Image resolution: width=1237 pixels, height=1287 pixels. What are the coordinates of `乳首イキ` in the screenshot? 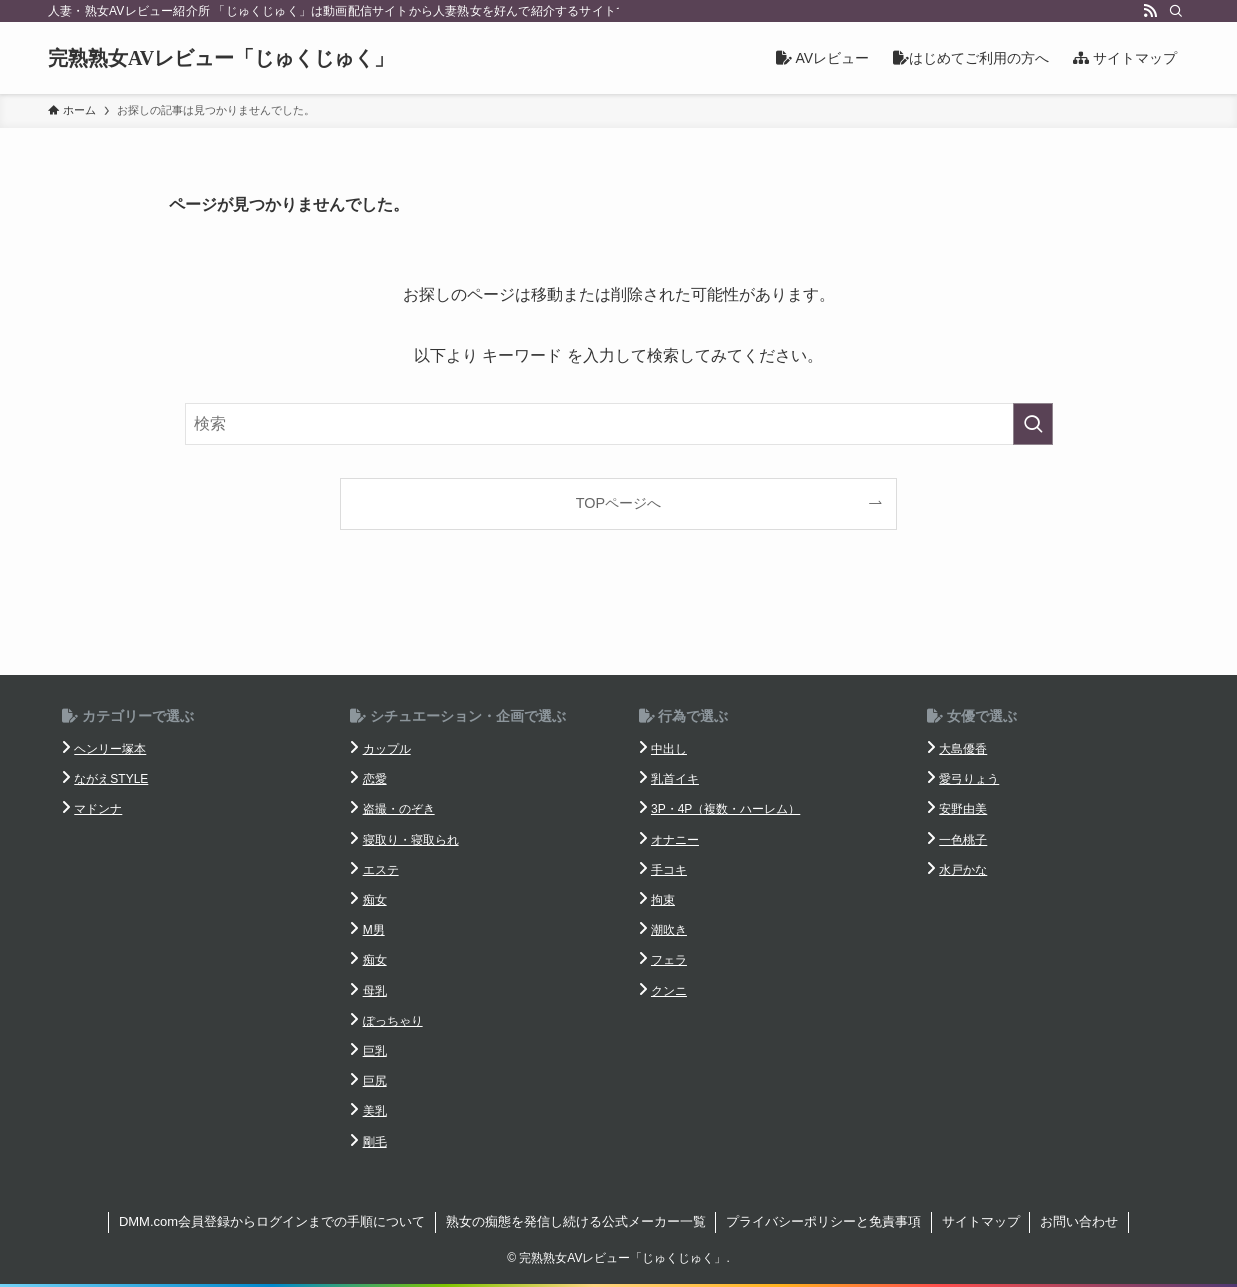 It's located at (675, 779).